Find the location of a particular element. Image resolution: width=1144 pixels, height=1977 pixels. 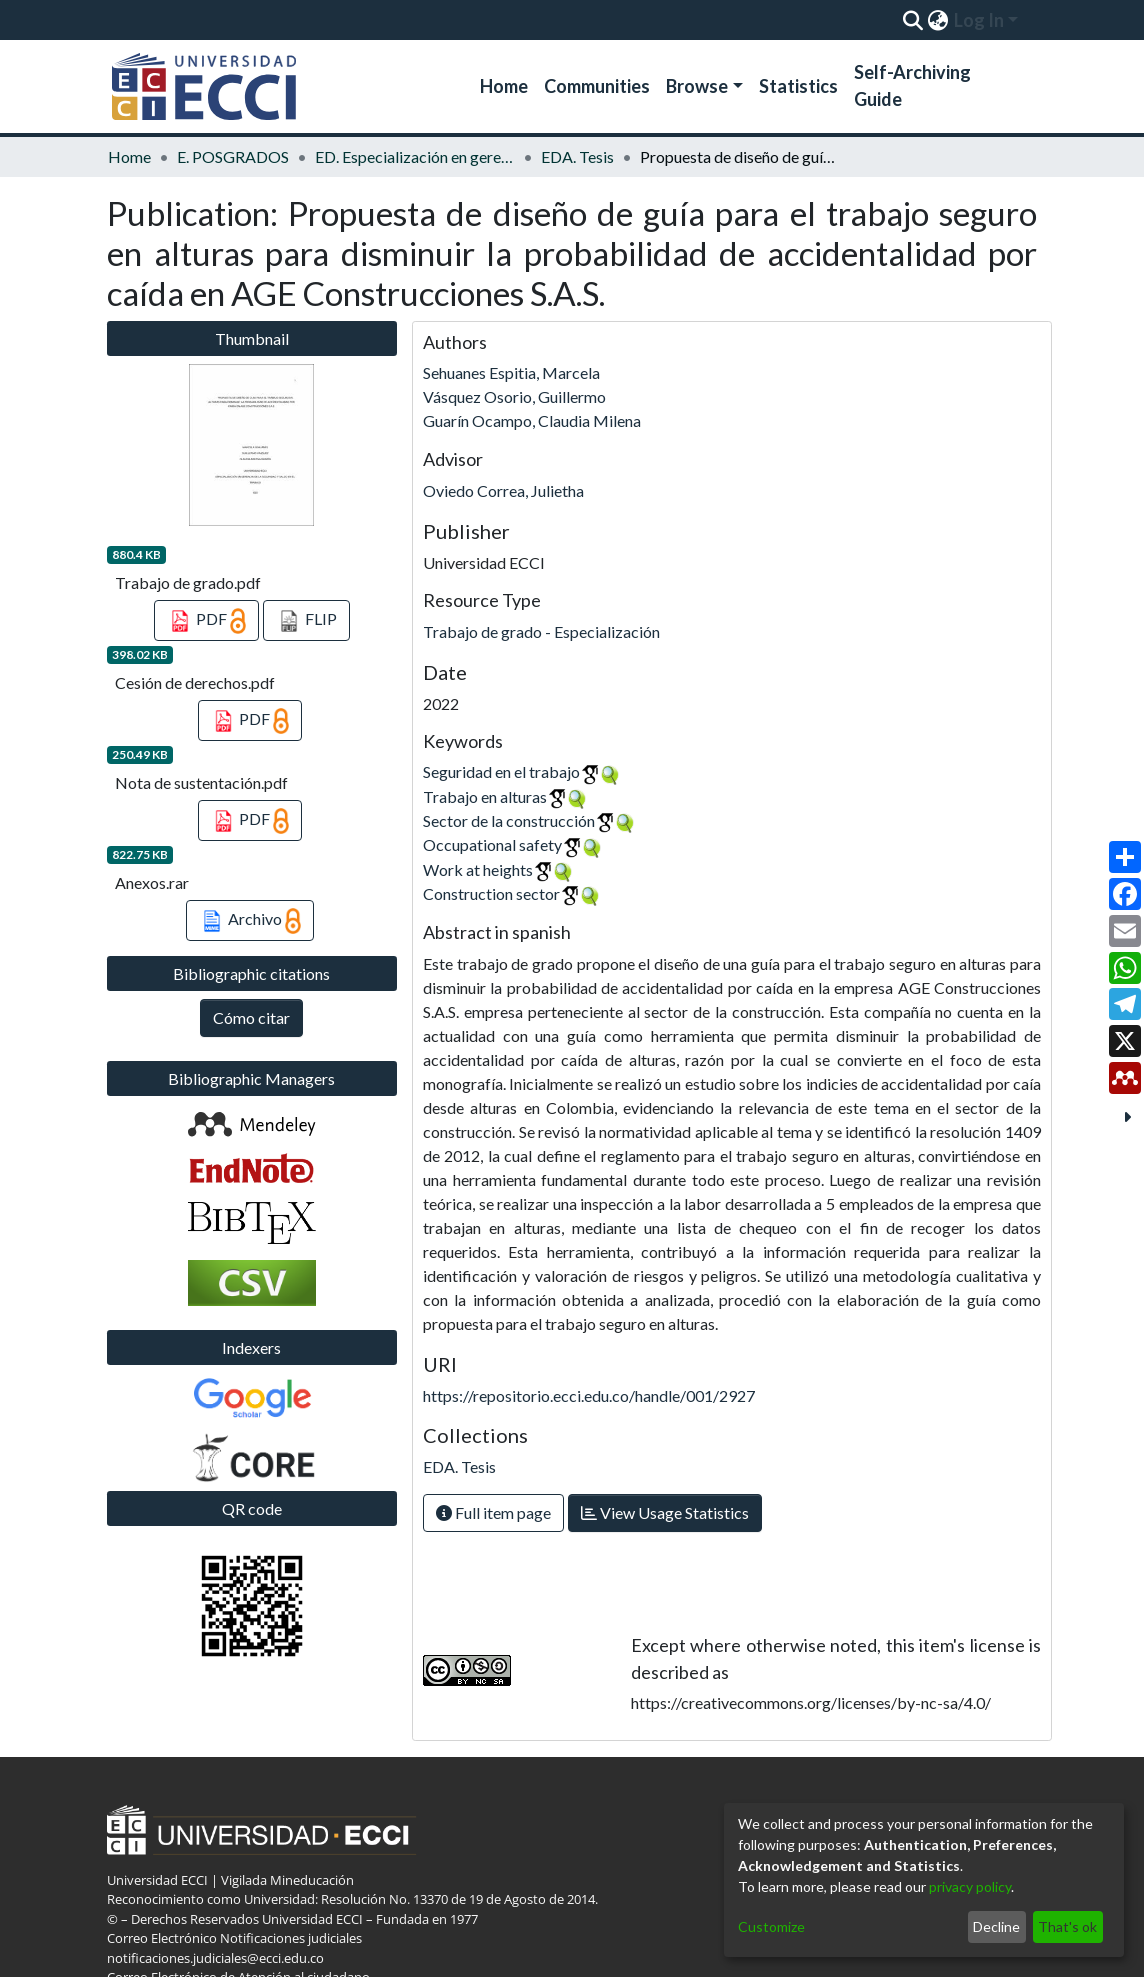

[Submit search] is located at coordinates (912, 20).